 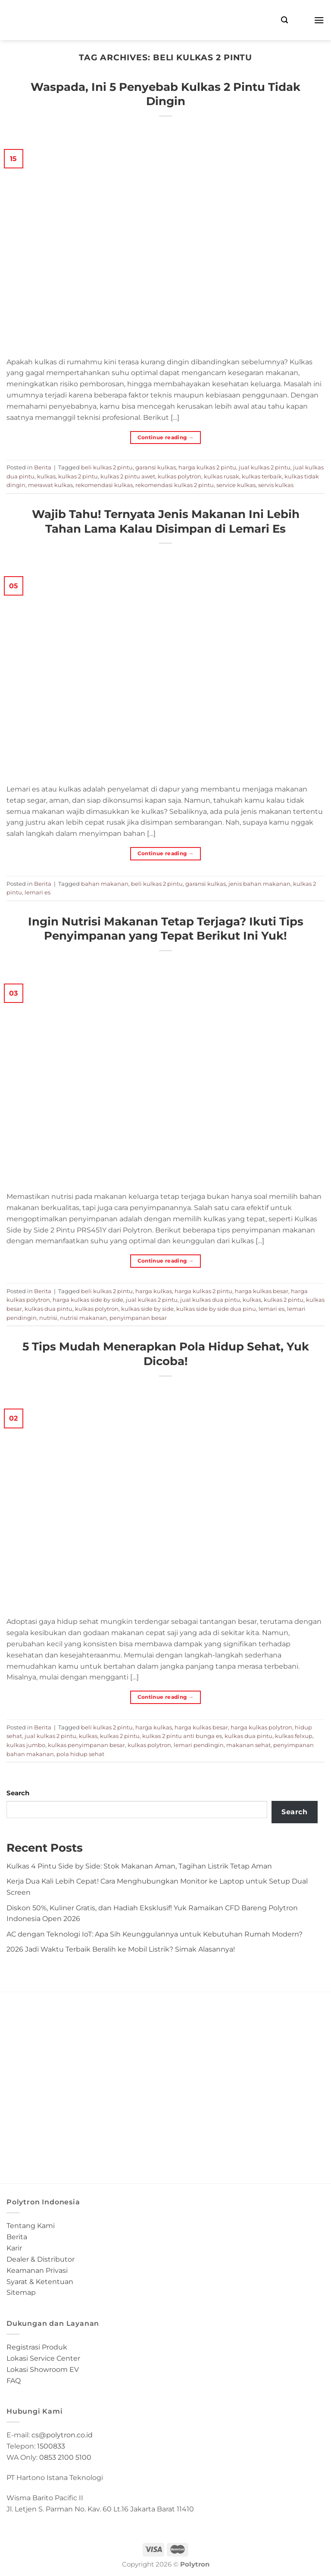 I want to click on harga kulkas 2 pintu, so click(x=207, y=467).